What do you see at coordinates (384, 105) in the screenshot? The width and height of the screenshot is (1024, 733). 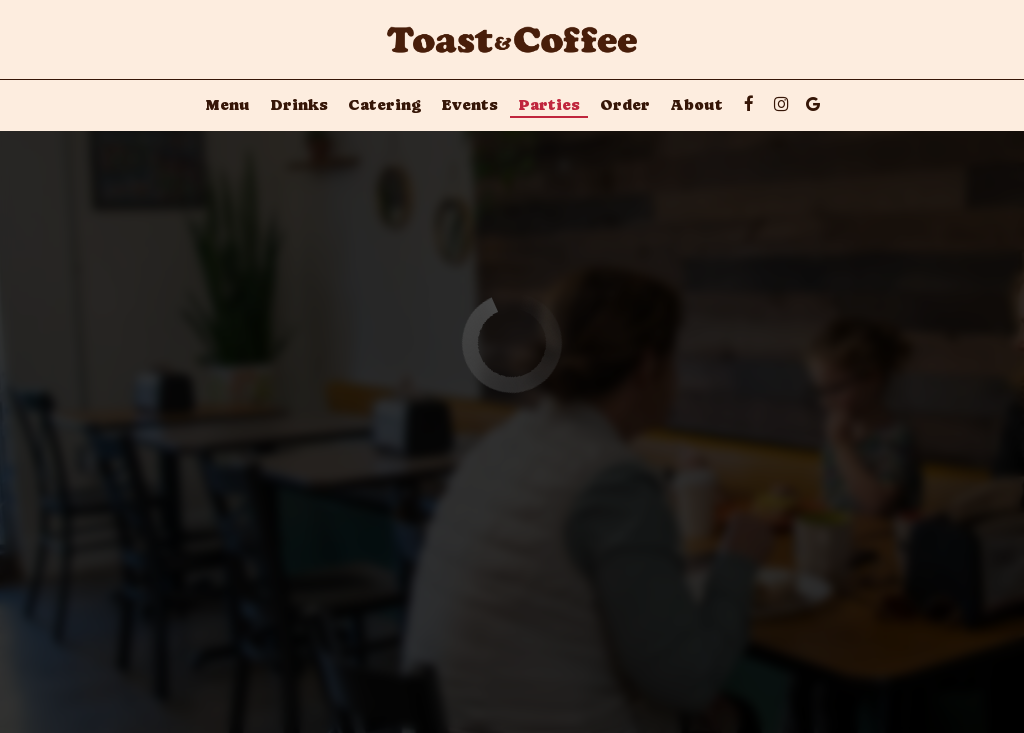 I see `Catering` at bounding box center [384, 105].